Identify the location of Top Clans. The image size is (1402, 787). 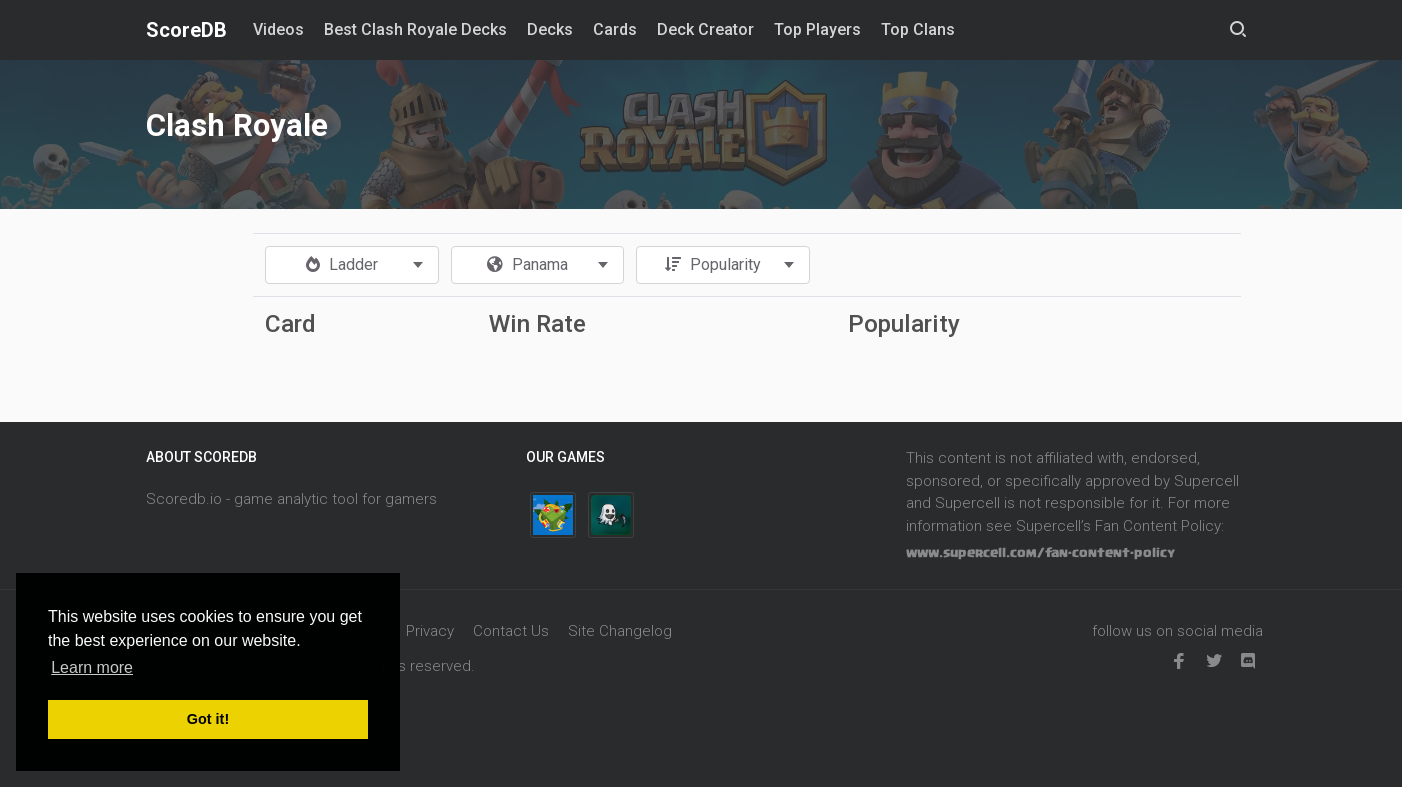
(918, 29).